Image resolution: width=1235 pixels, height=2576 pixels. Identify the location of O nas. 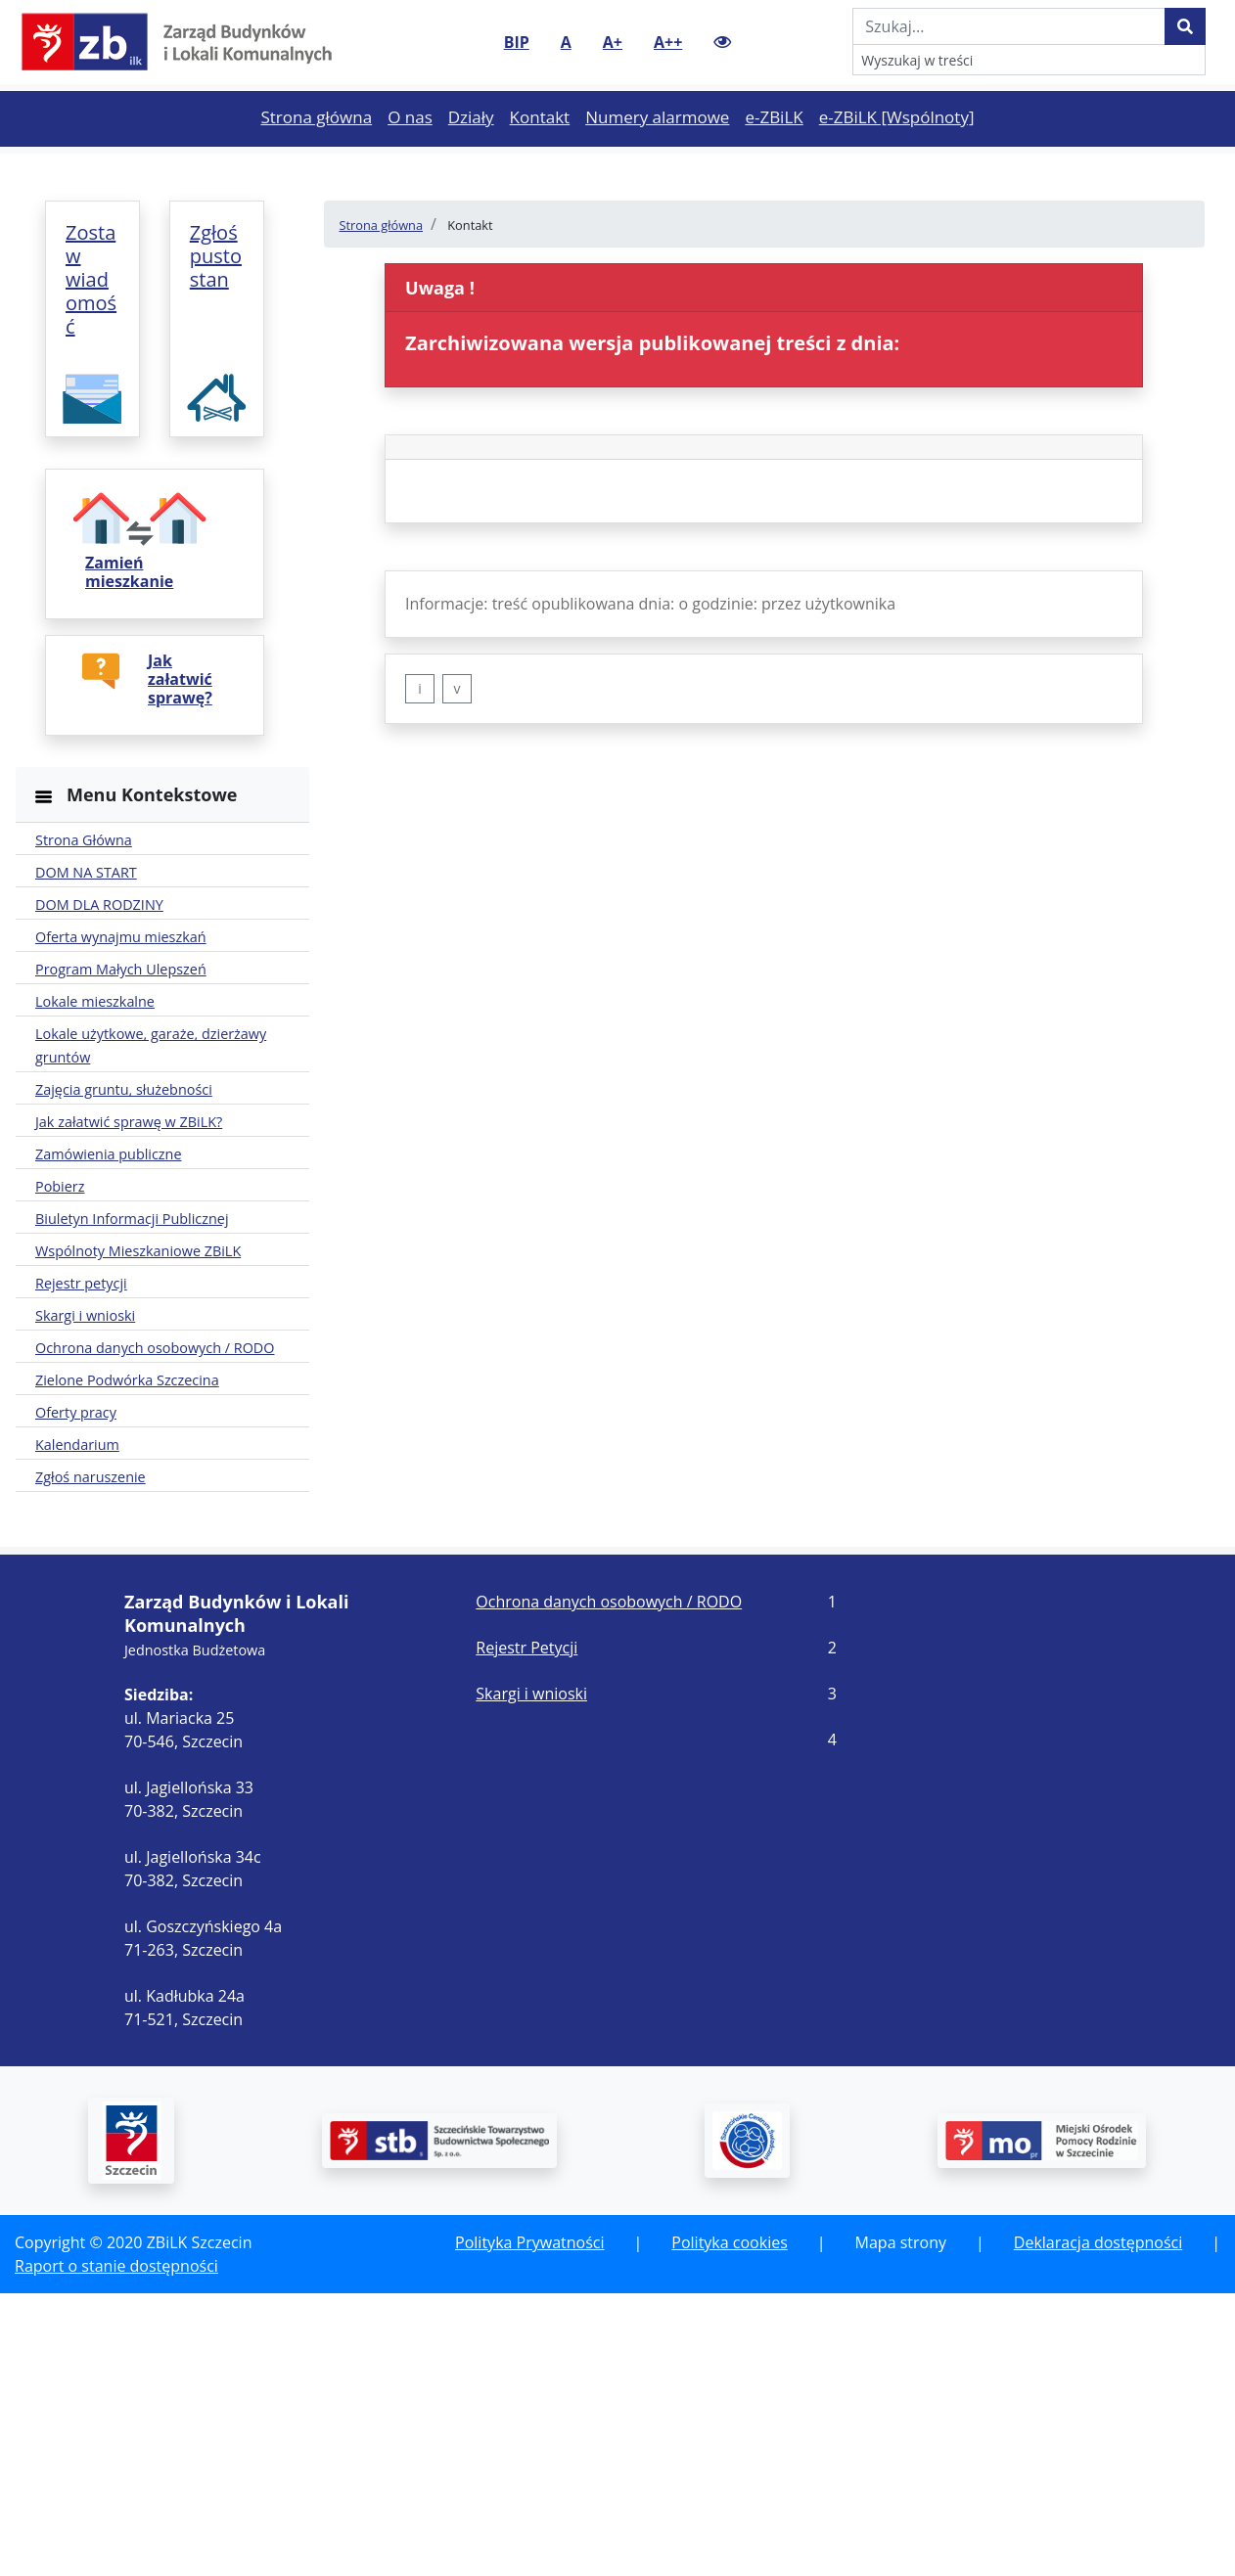
(414, 150).